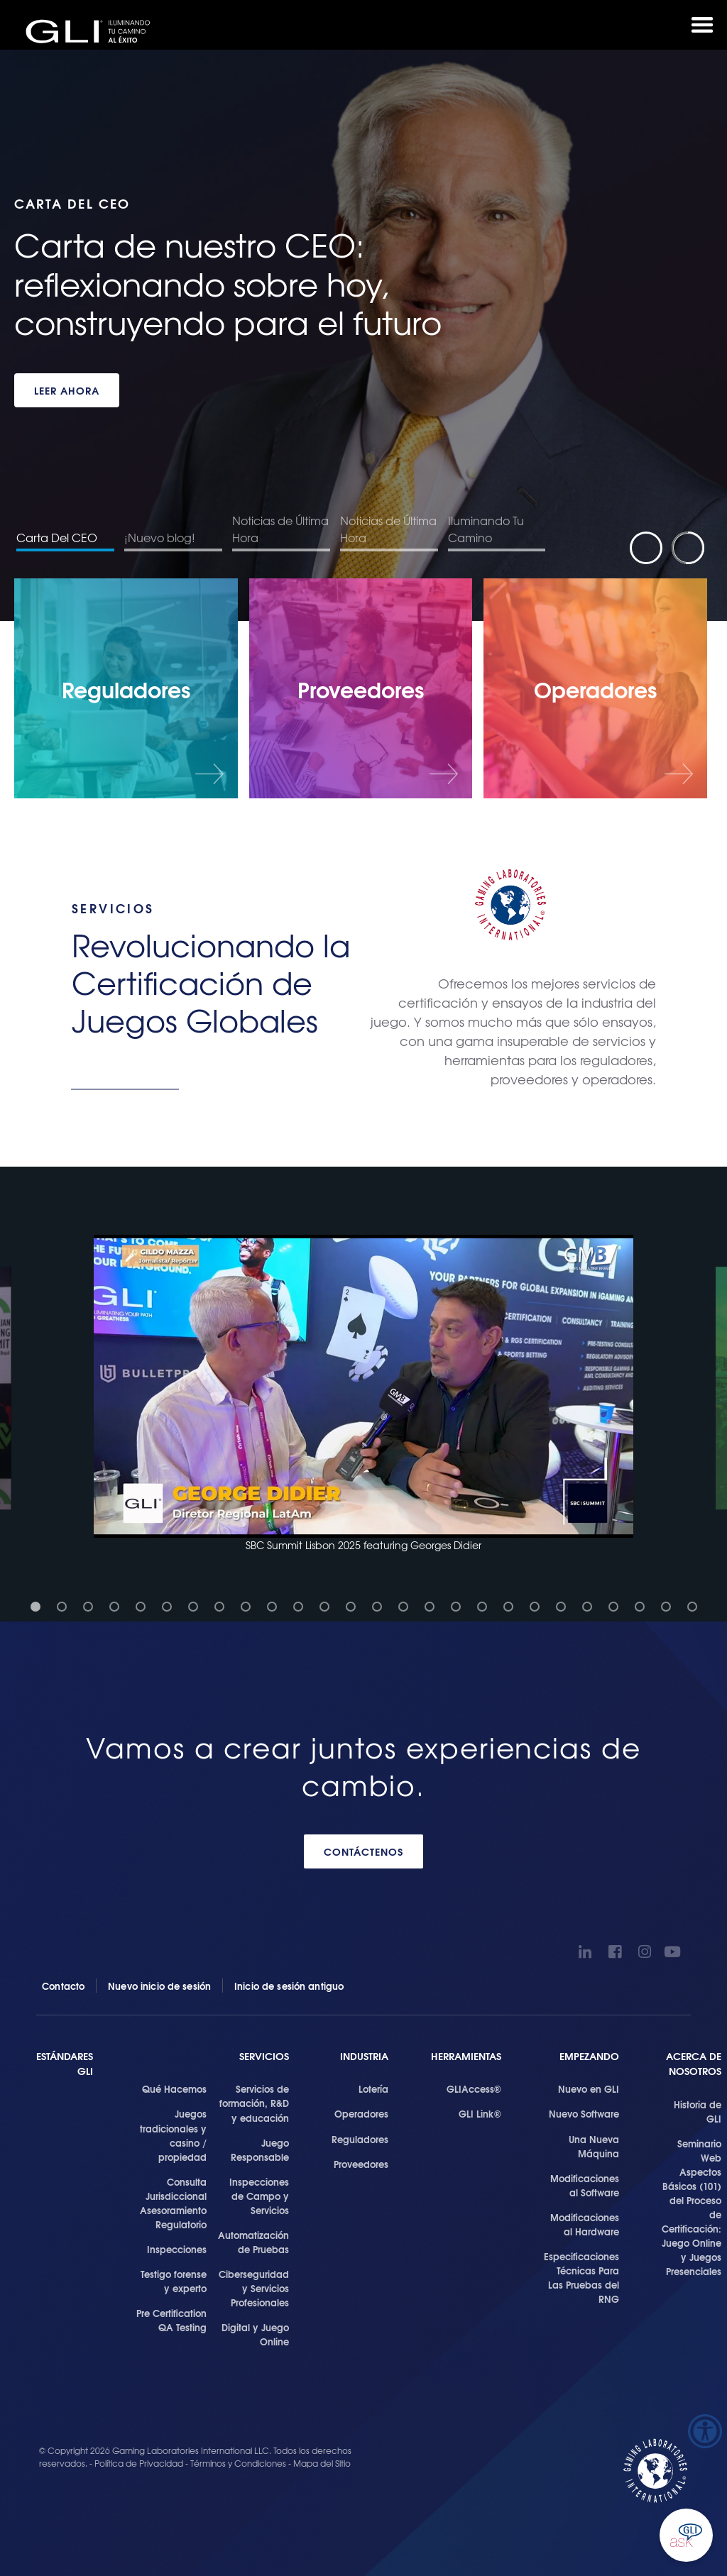  I want to click on Términos y Condiciones, so click(238, 2463).